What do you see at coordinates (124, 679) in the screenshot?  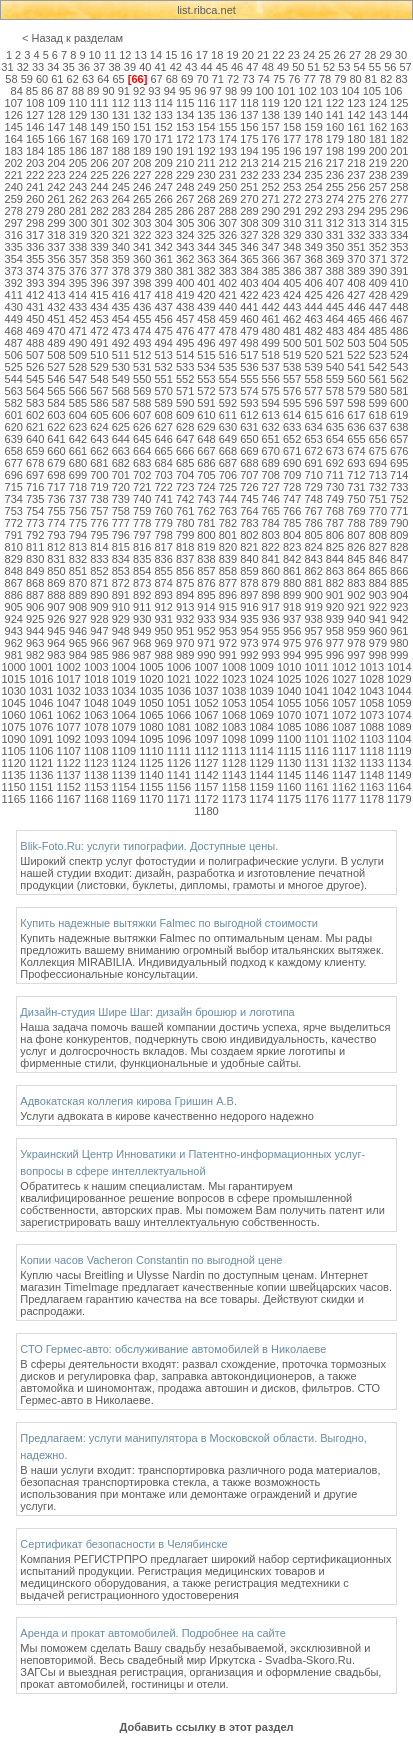 I see `1019` at bounding box center [124, 679].